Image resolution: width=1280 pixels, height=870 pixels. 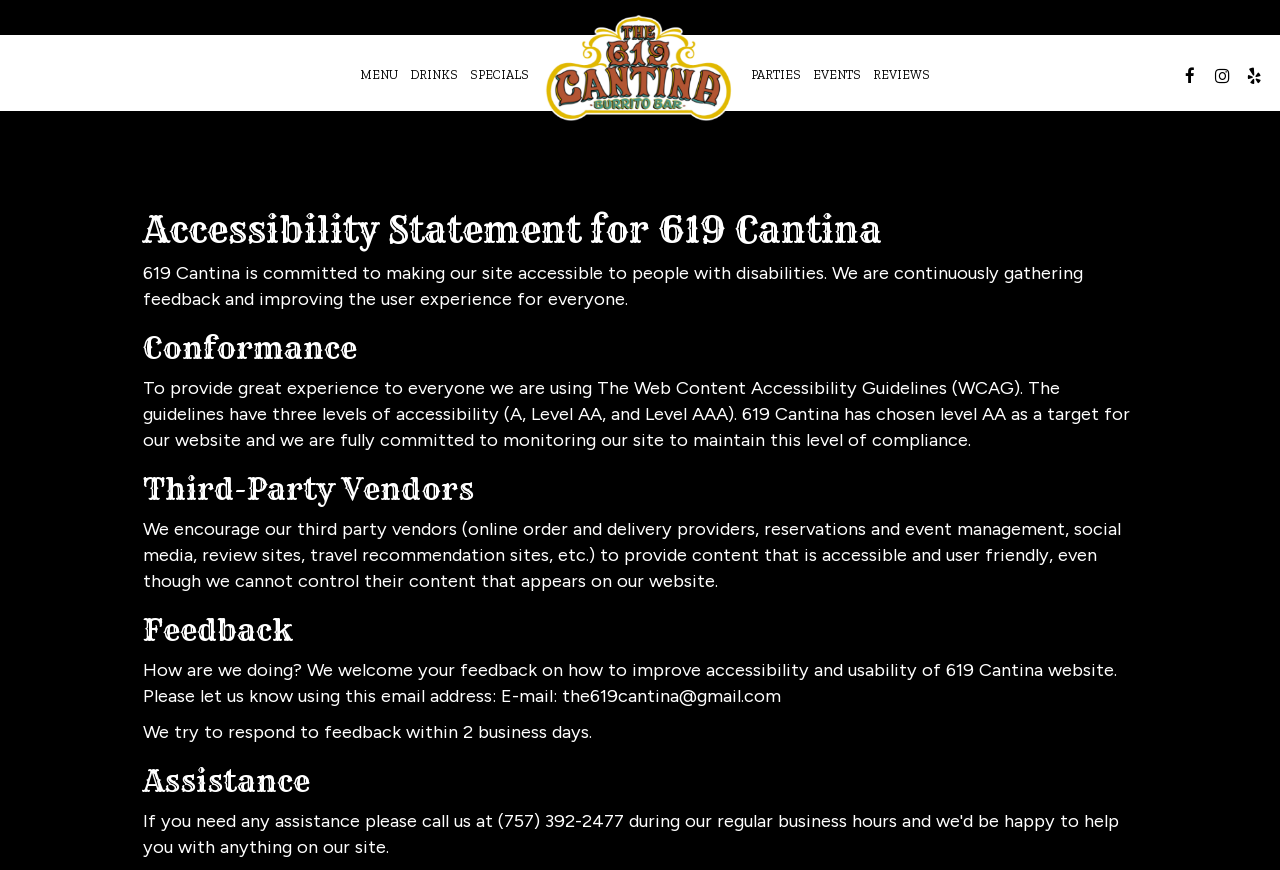 What do you see at coordinates (901, 74) in the screenshot?
I see `Reviews` at bounding box center [901, 74].